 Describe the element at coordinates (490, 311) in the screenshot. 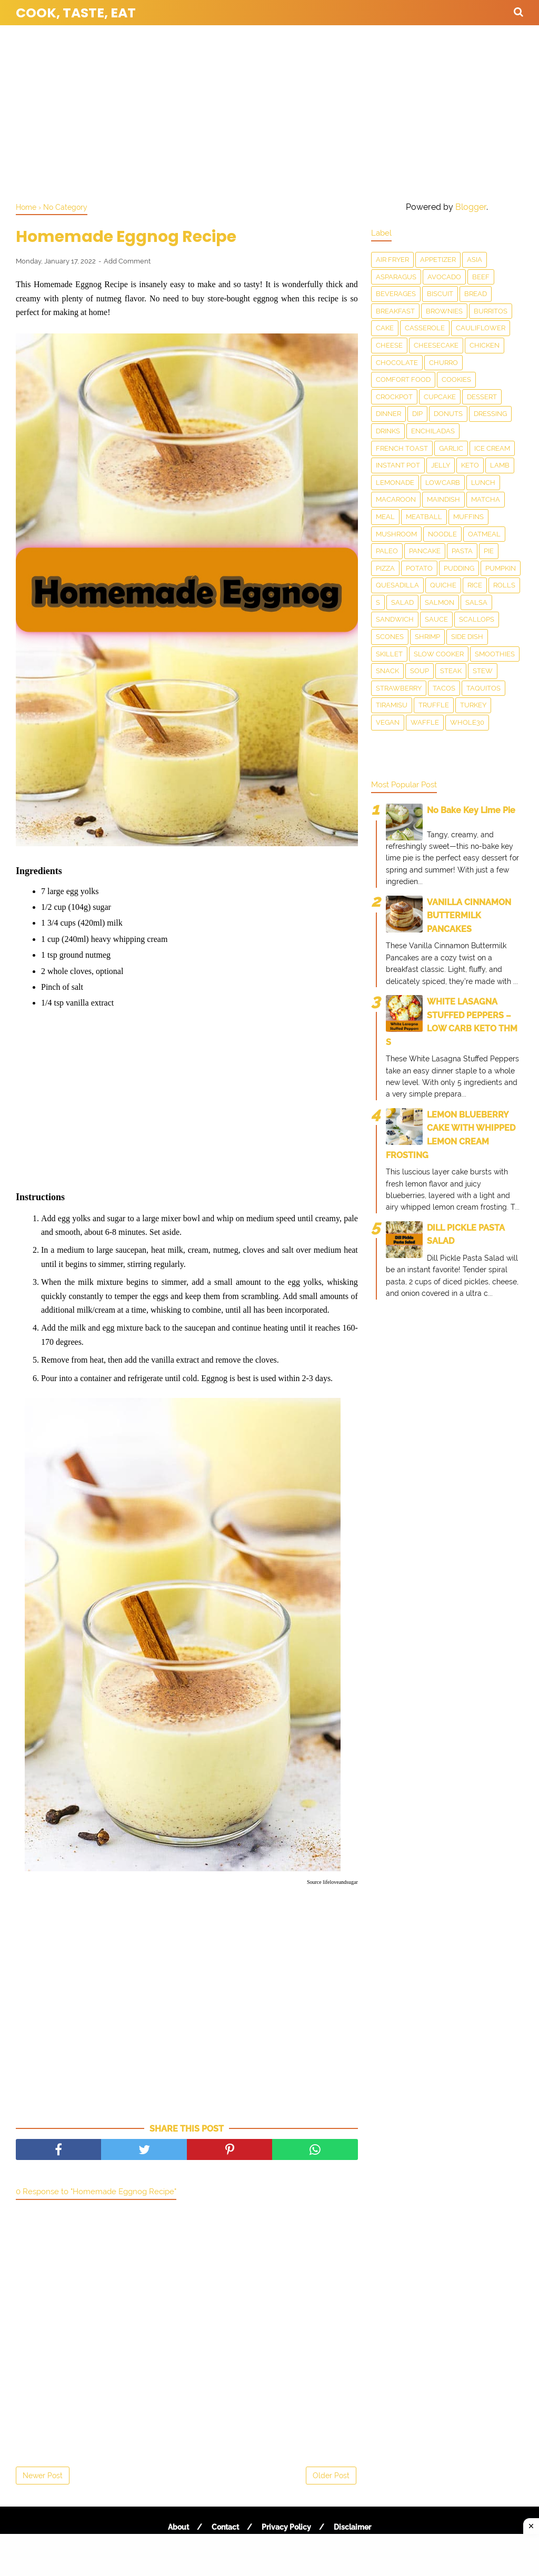

I see `Burritos` at that location.